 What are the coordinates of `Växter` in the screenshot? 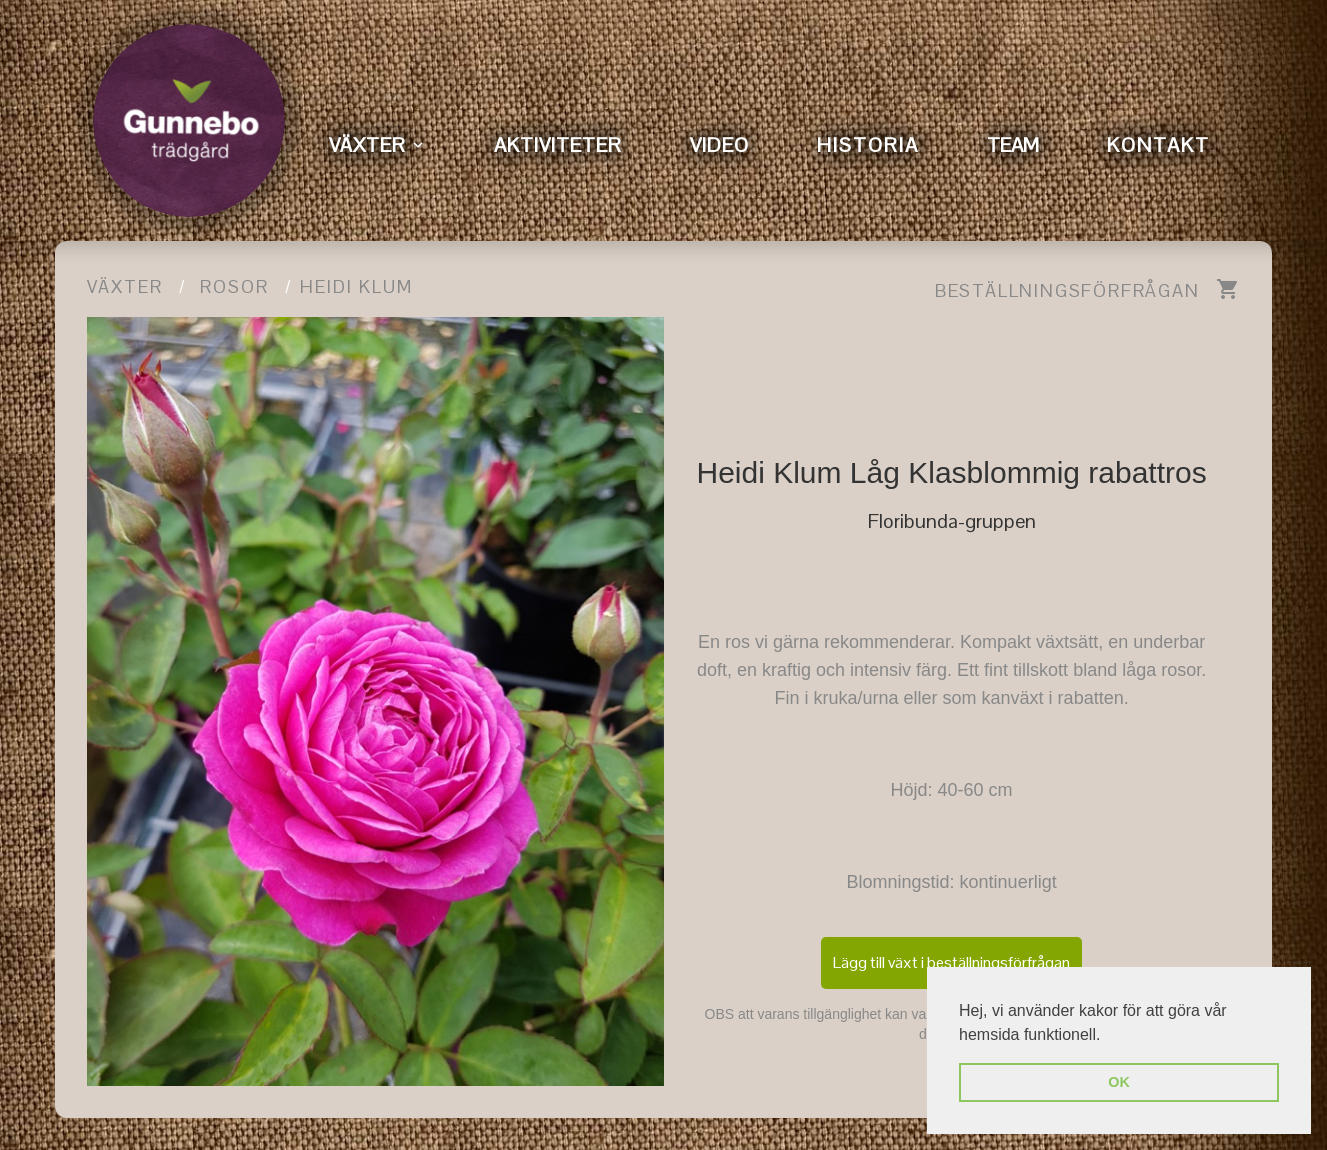 It's located at (125, 286).